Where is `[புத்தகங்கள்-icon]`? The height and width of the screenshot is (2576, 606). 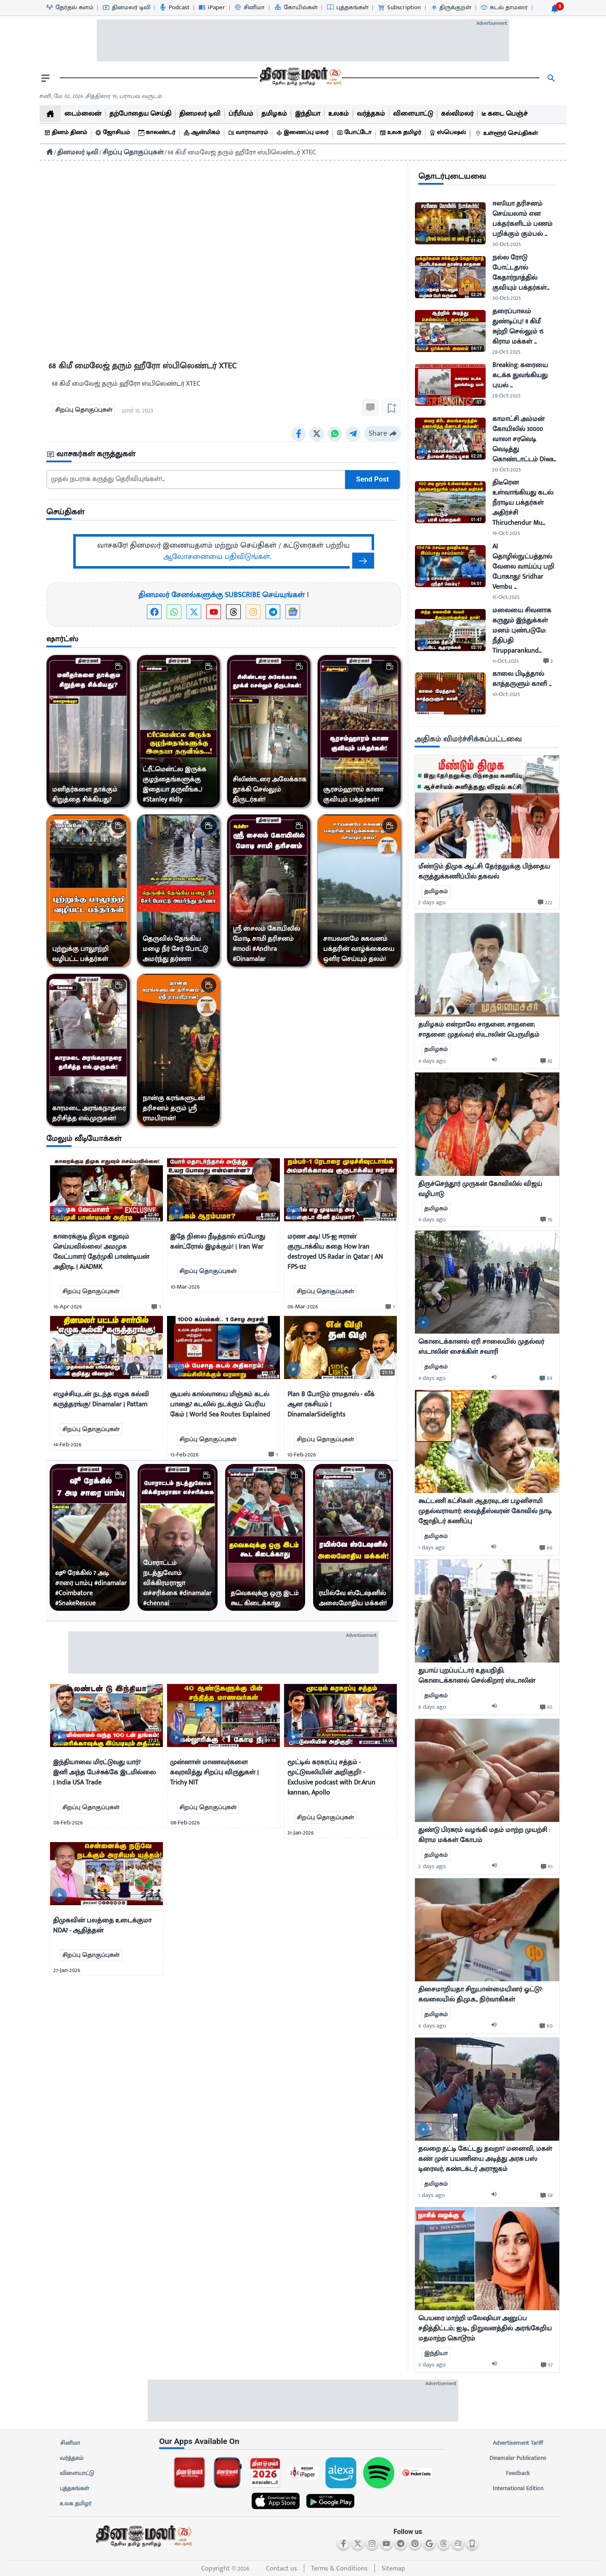 [புத்தகங்கள்-icon] is located at coordinates (347, 7).